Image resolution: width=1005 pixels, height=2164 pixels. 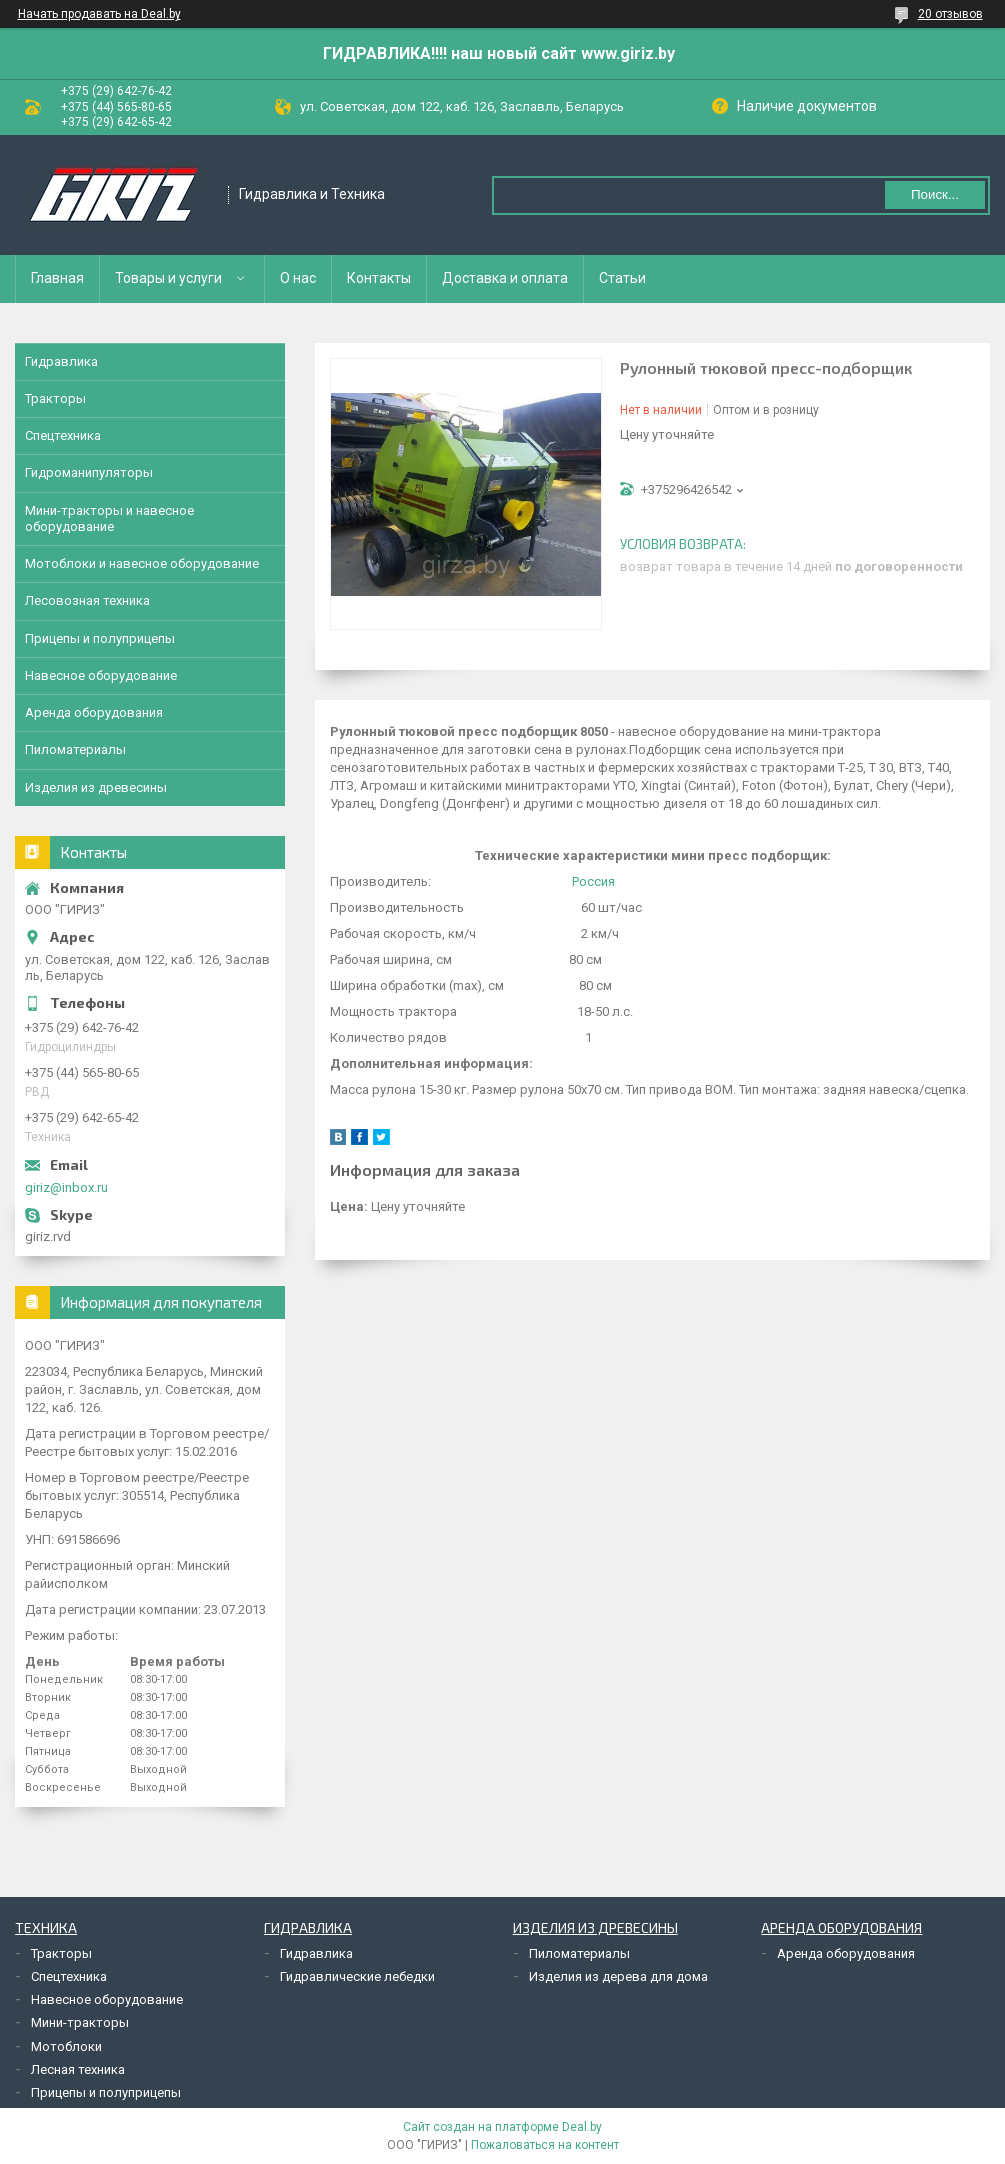 What do you see at coordinates (57, 278) in the screenshot?
I see `Главная` at bounding box center [57, 278].